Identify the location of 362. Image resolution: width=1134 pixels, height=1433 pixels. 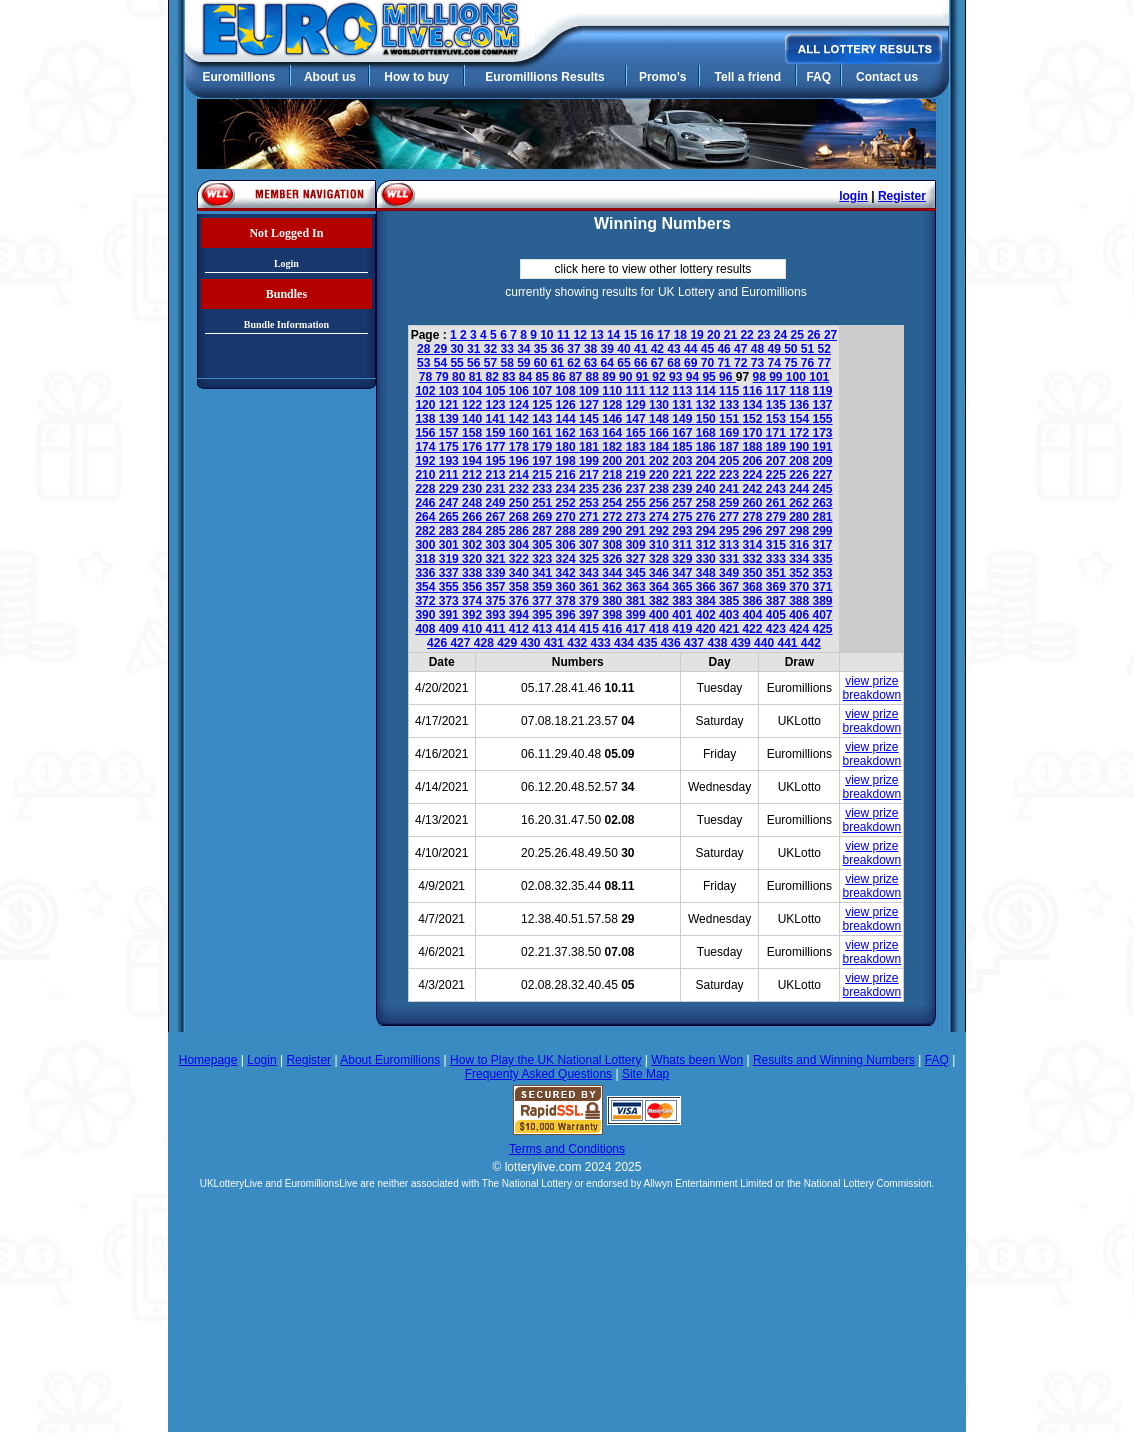
(613, 587).